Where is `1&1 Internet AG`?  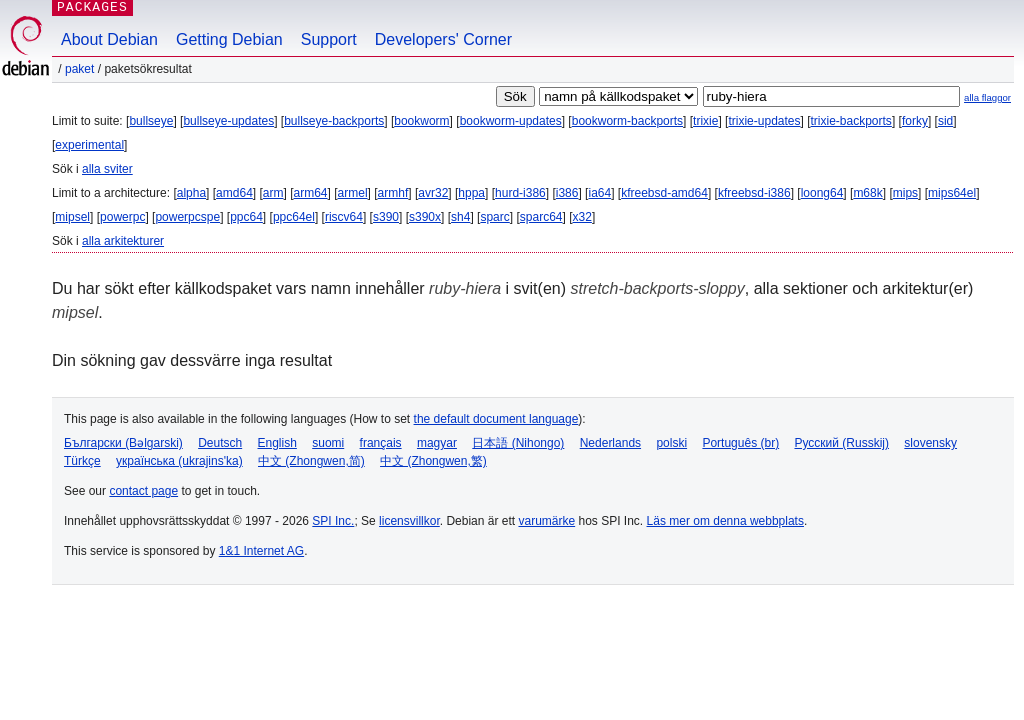
1&1 Internet AG is located at coordinates (261, 551).